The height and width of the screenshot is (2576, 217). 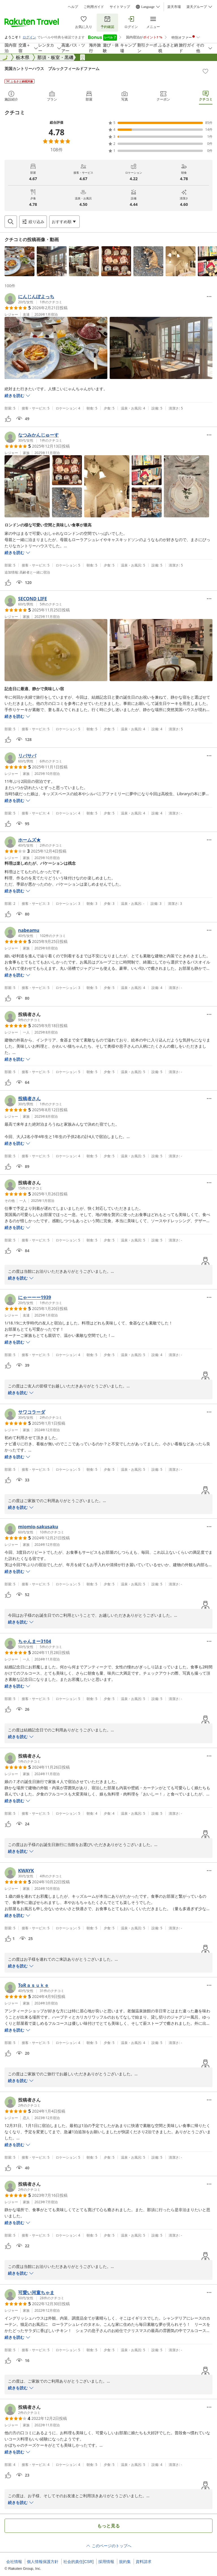 I want to click on 資料請求, so click(x=143, y=2561).